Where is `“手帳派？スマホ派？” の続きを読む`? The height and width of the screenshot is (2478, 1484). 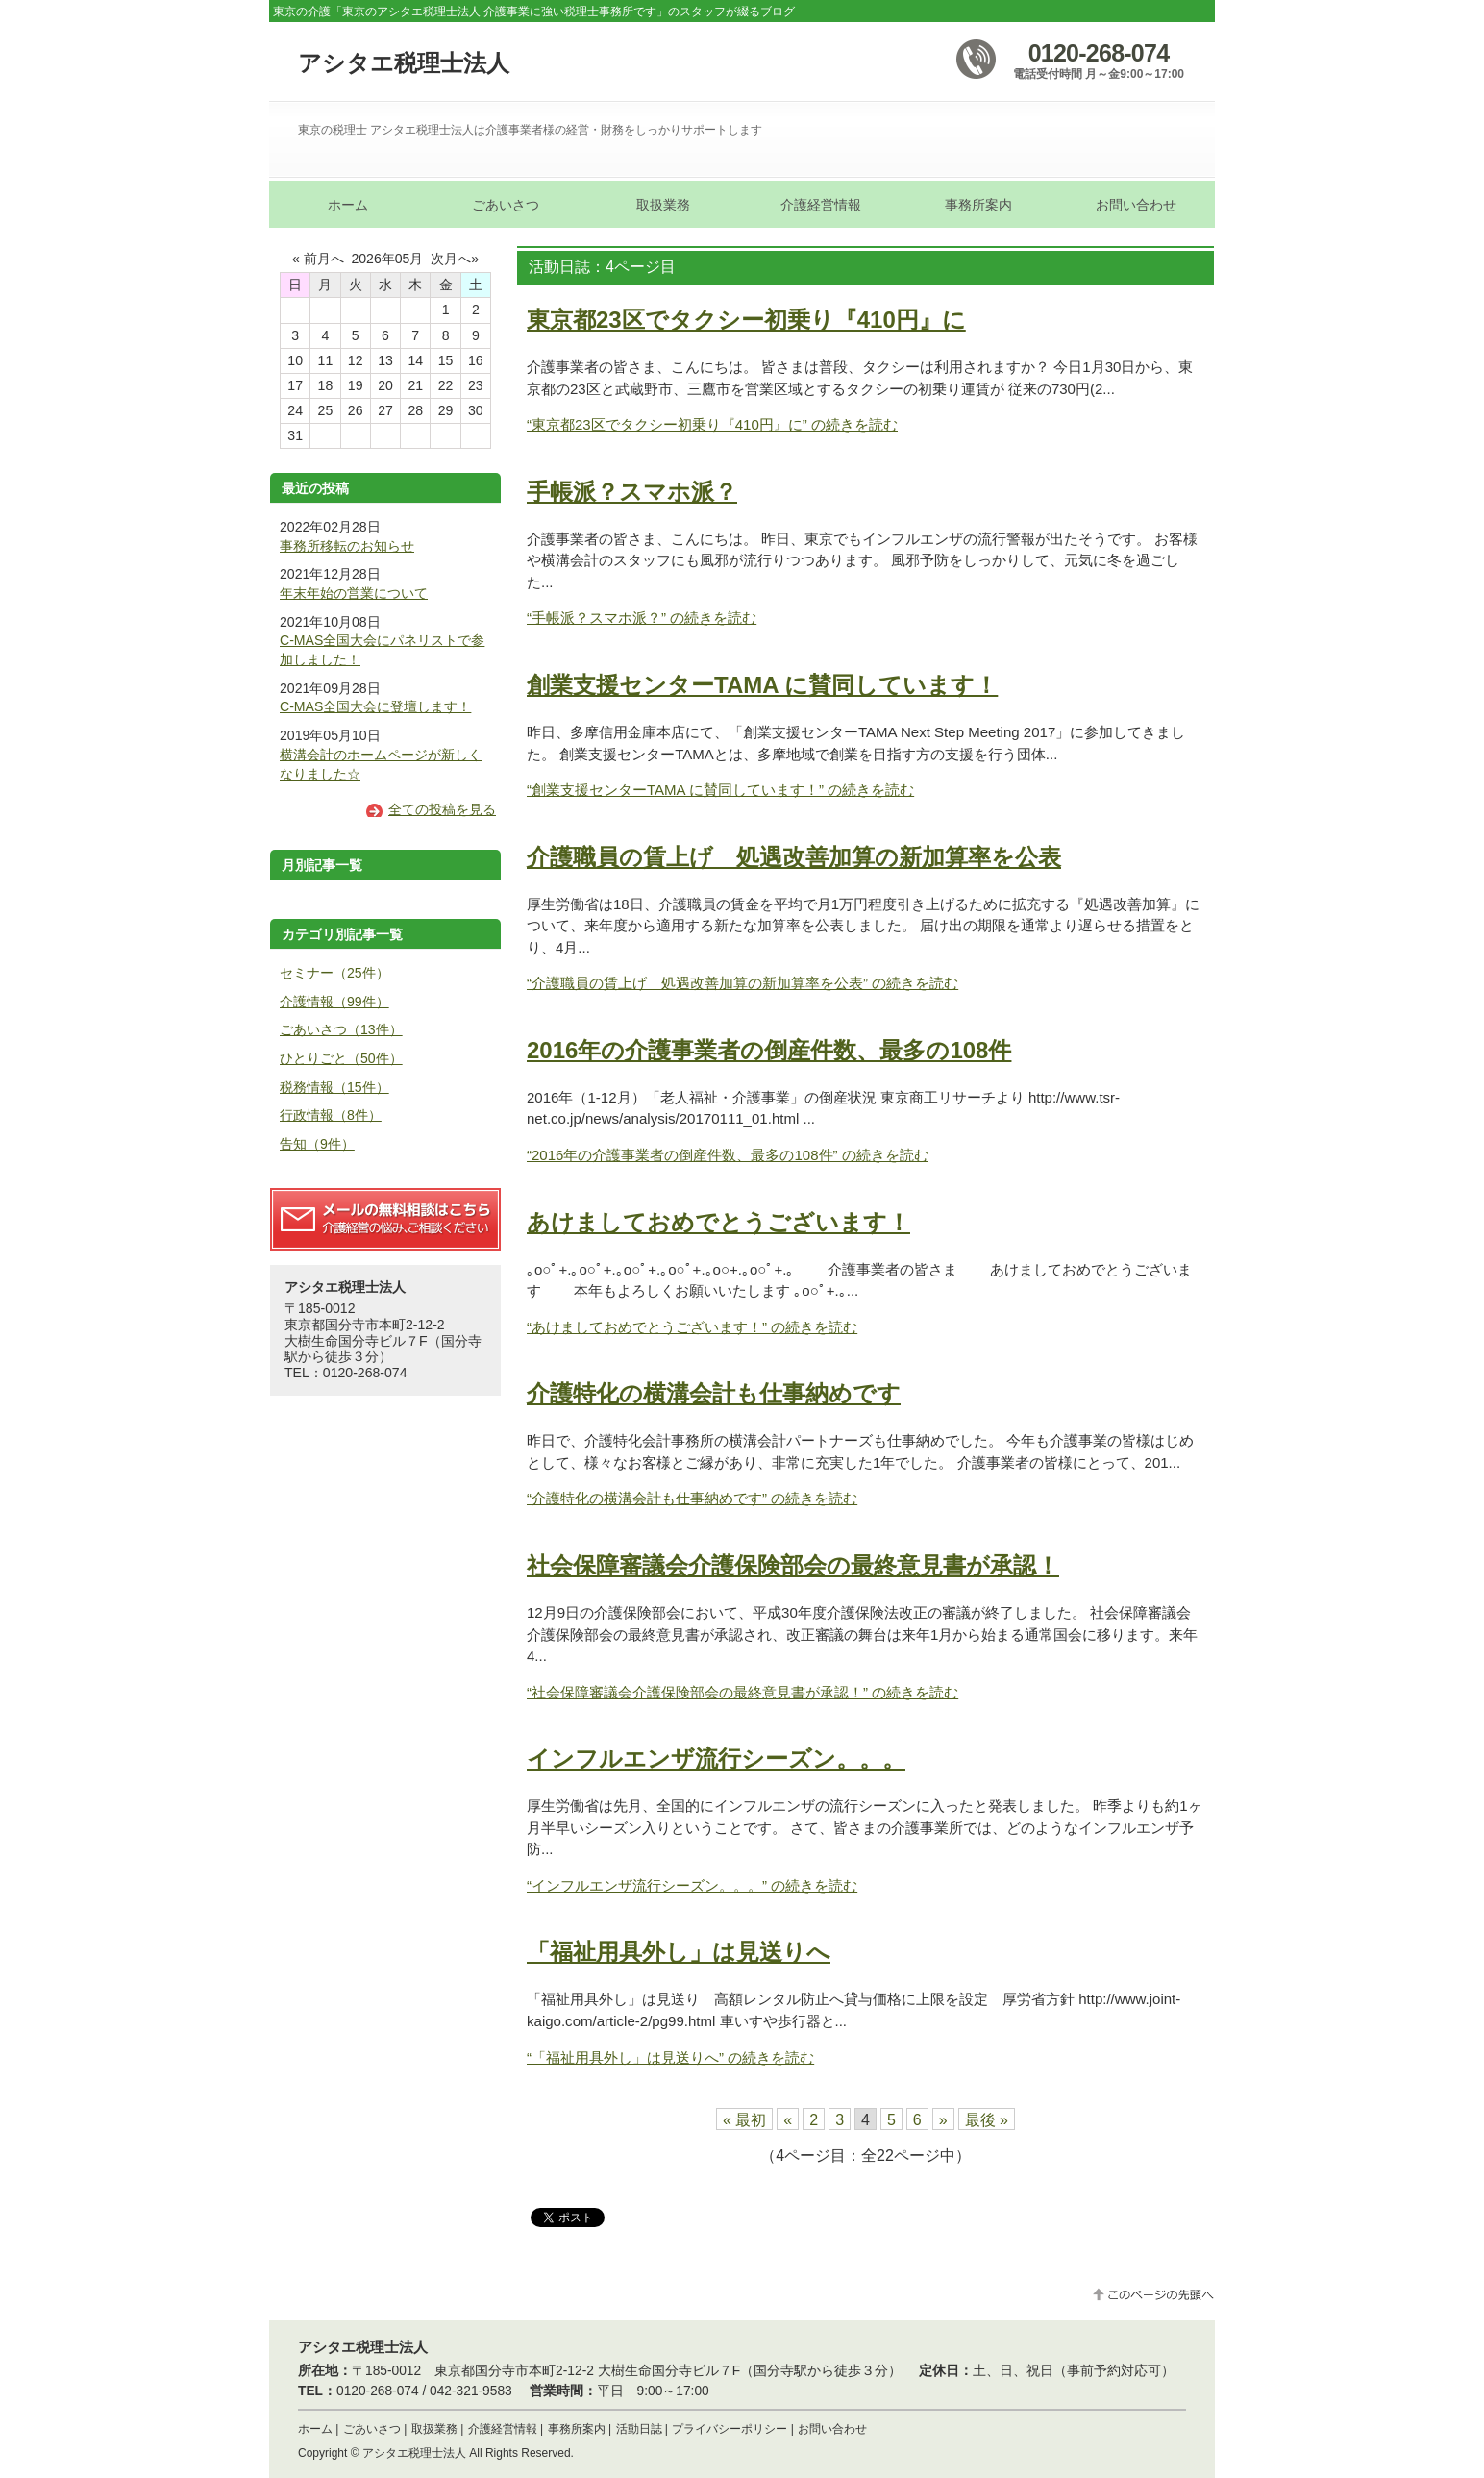
“手帳派？スマホ派？” の続きを読む is located at coordinates (641, 617).